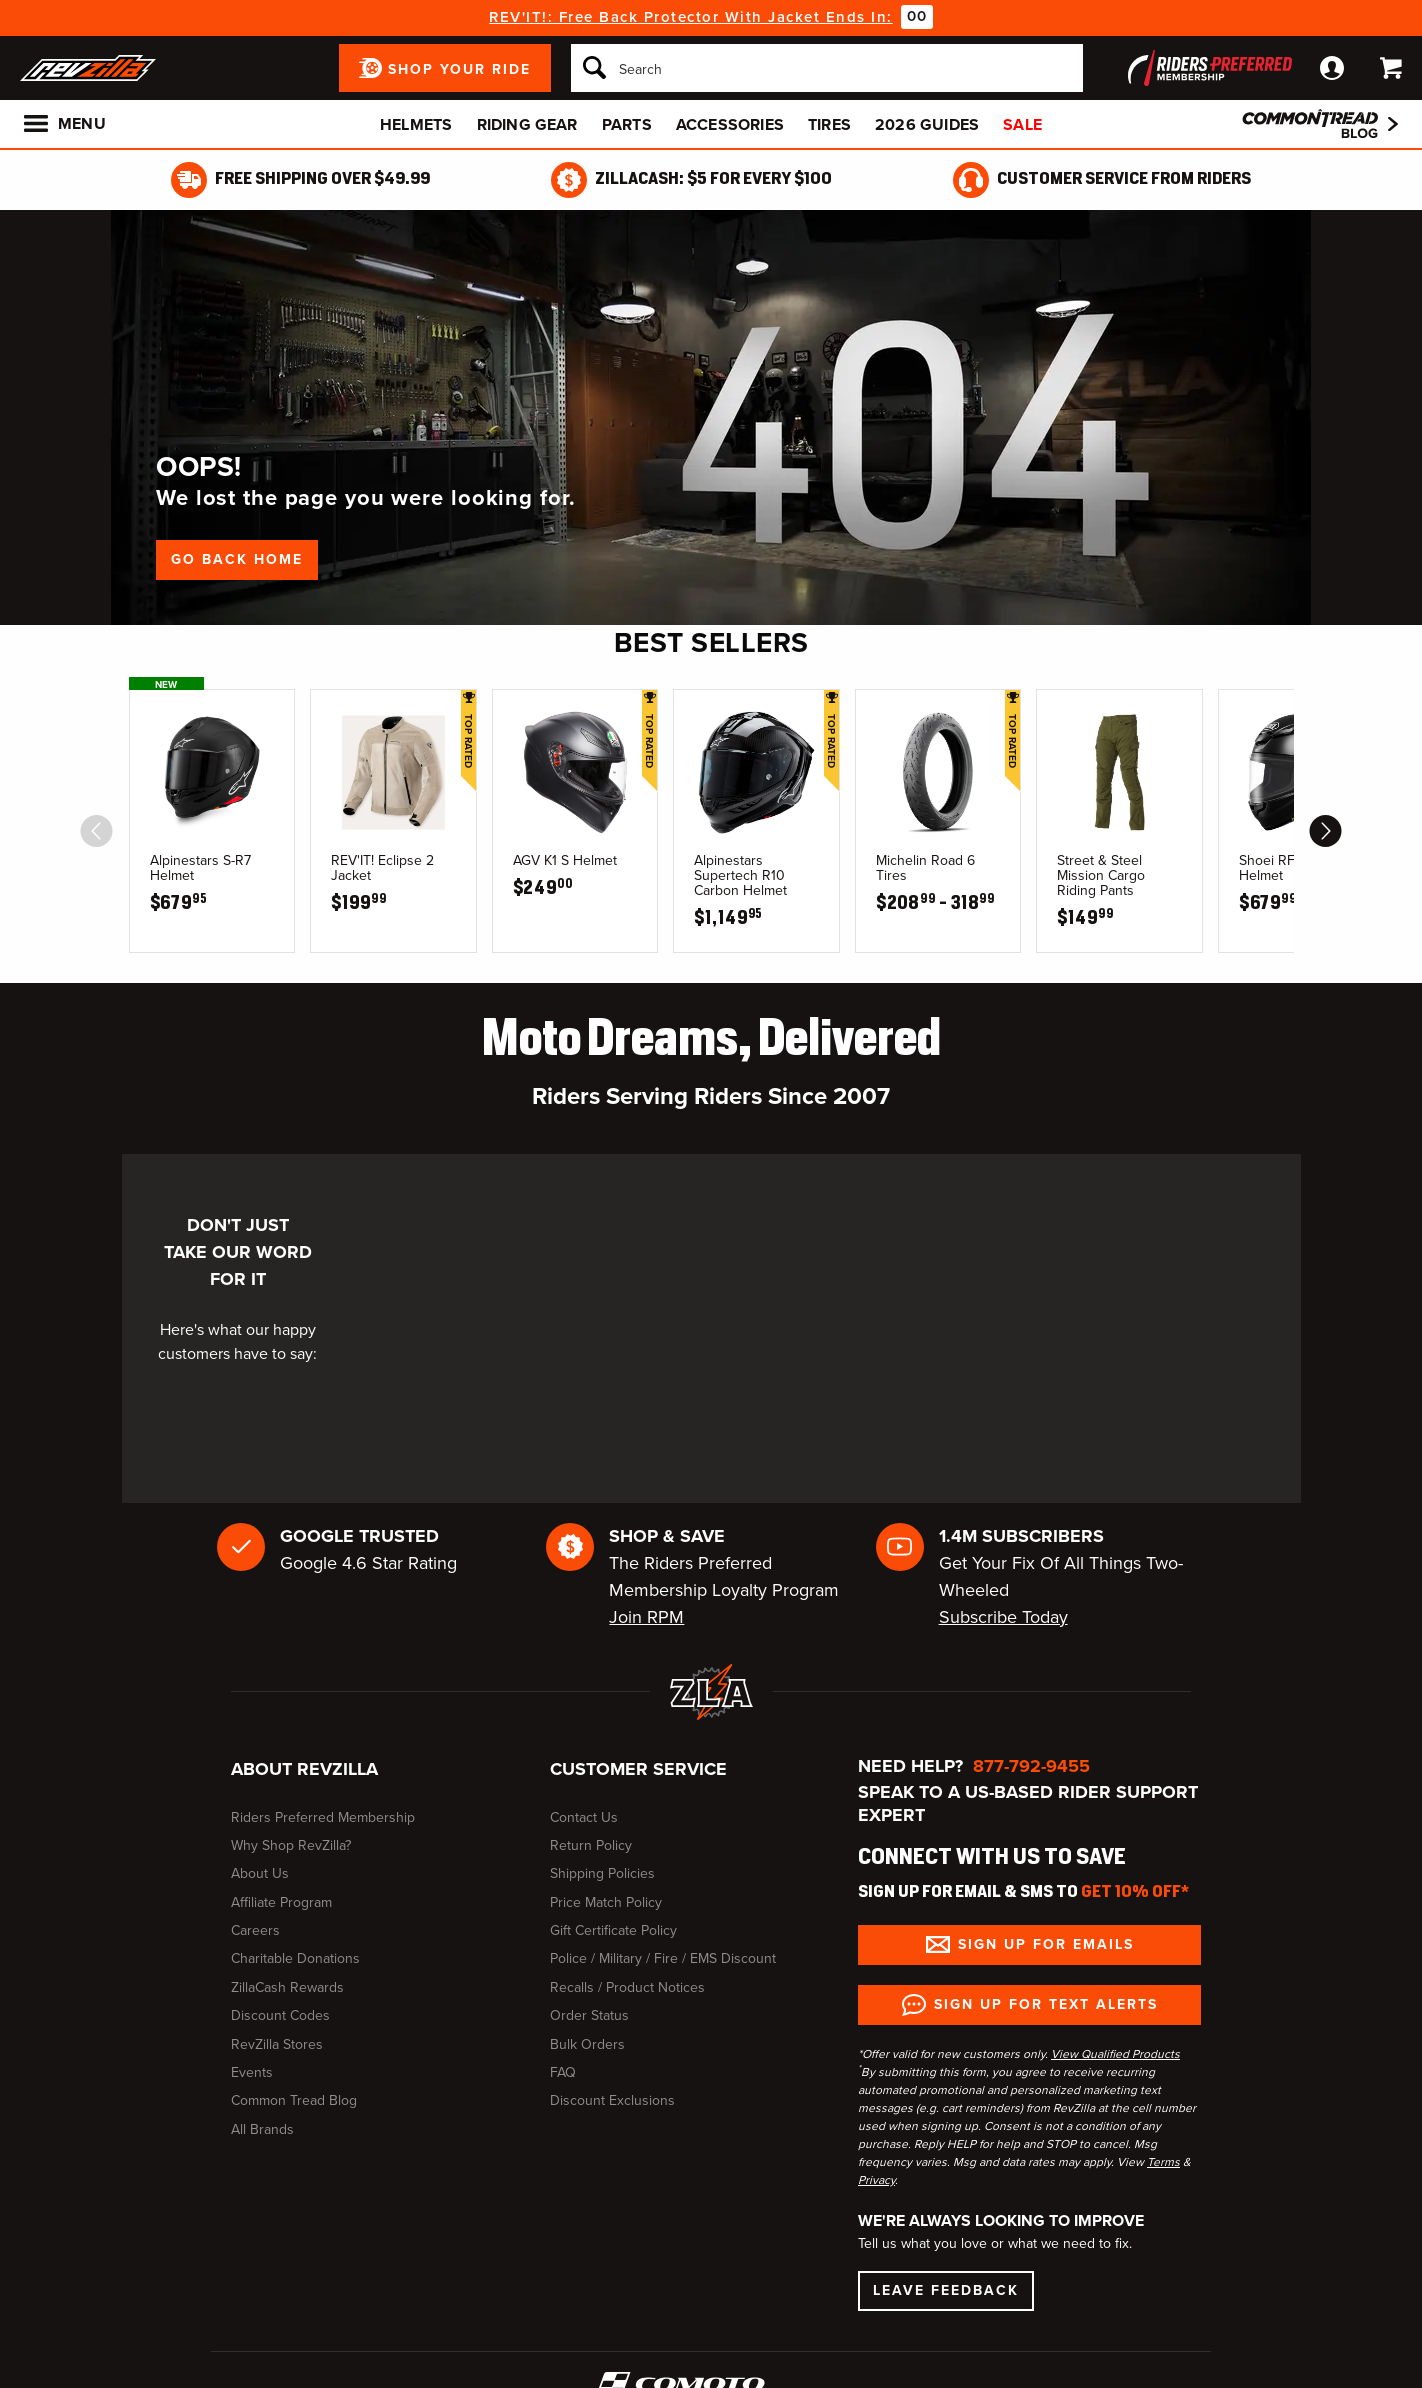 The height and width of the screenshot is (2388, 1422). I want to click on Parts, so click(627, 124).